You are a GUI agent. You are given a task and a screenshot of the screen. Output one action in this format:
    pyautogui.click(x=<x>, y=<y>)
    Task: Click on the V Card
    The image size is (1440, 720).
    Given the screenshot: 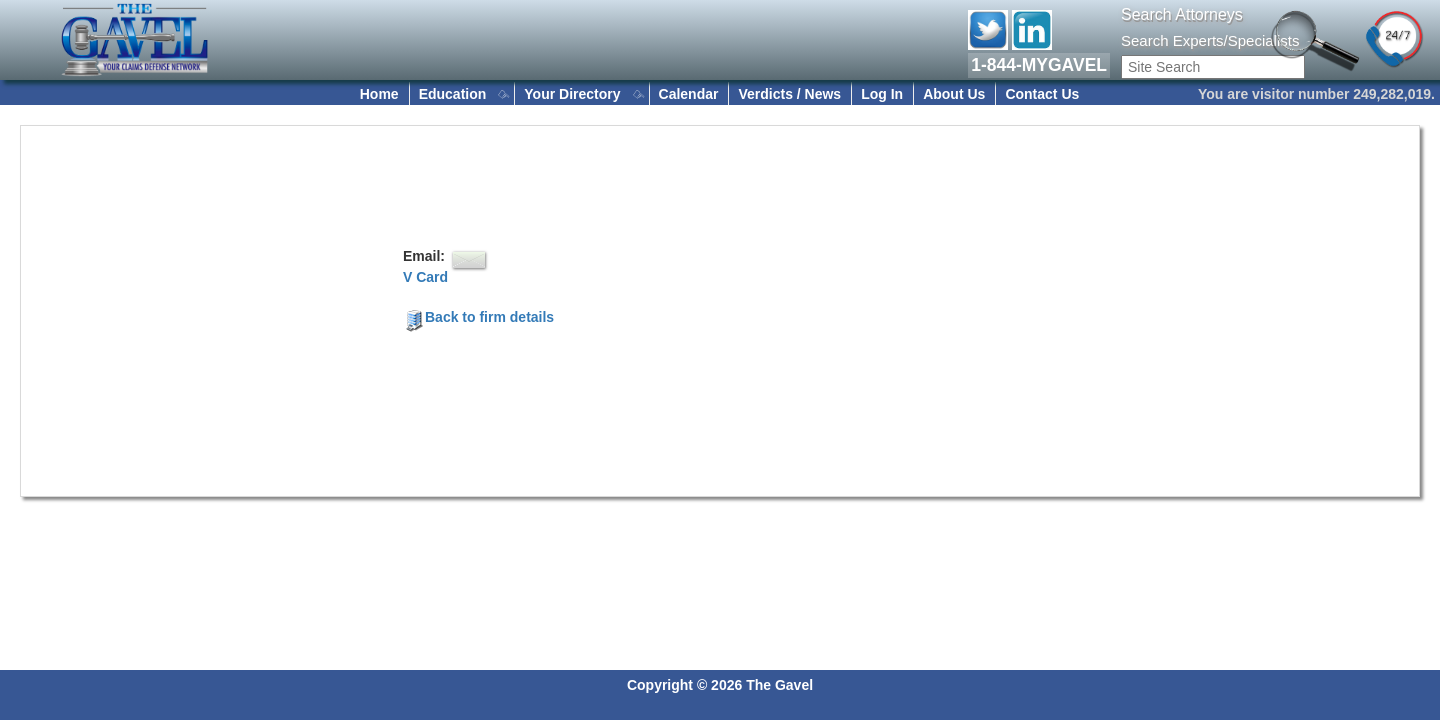 What is the action you would take?
    pyautogui.click(x=425, y=277)
    